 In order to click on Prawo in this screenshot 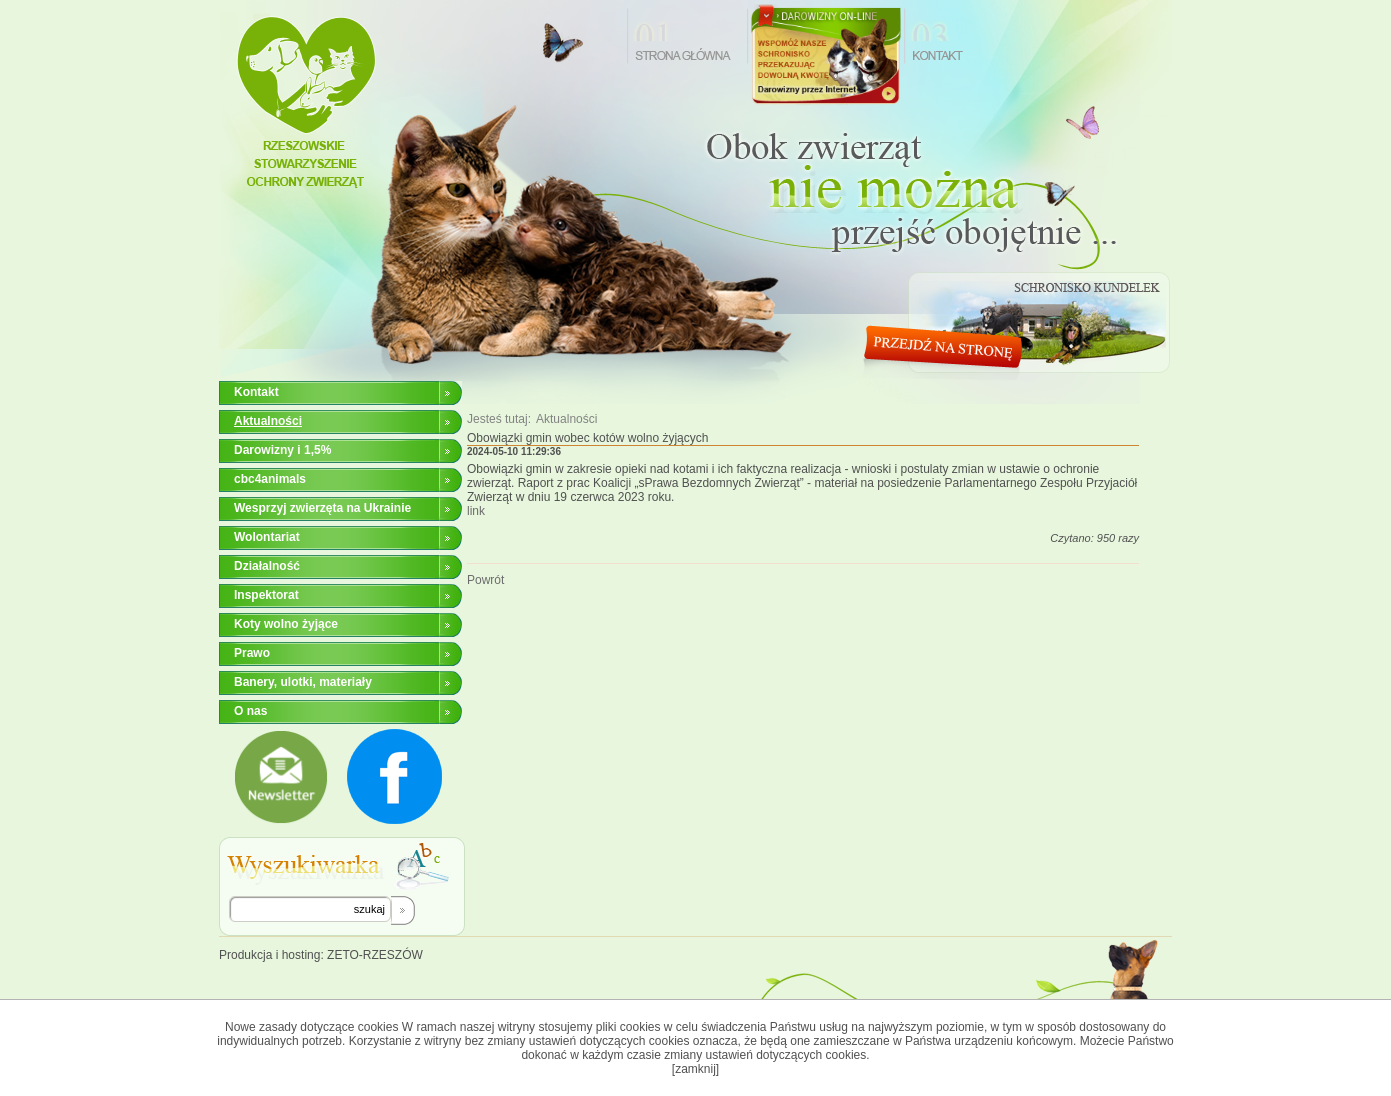, I will do `click(252, 653)`.